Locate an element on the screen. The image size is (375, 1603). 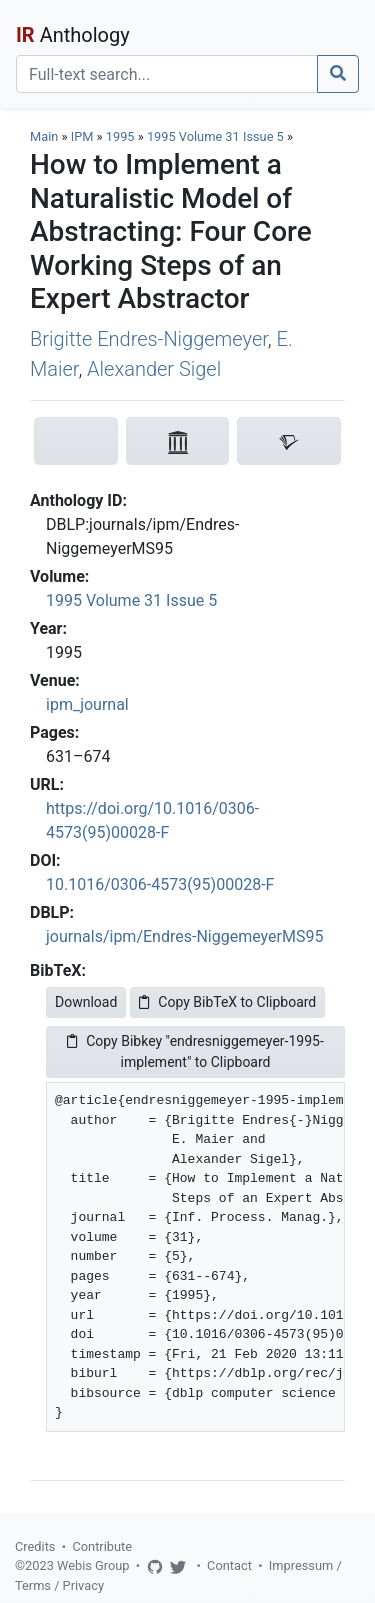
10.1016/0306-4573(95)00028-F is located at coordinates (160, 884).